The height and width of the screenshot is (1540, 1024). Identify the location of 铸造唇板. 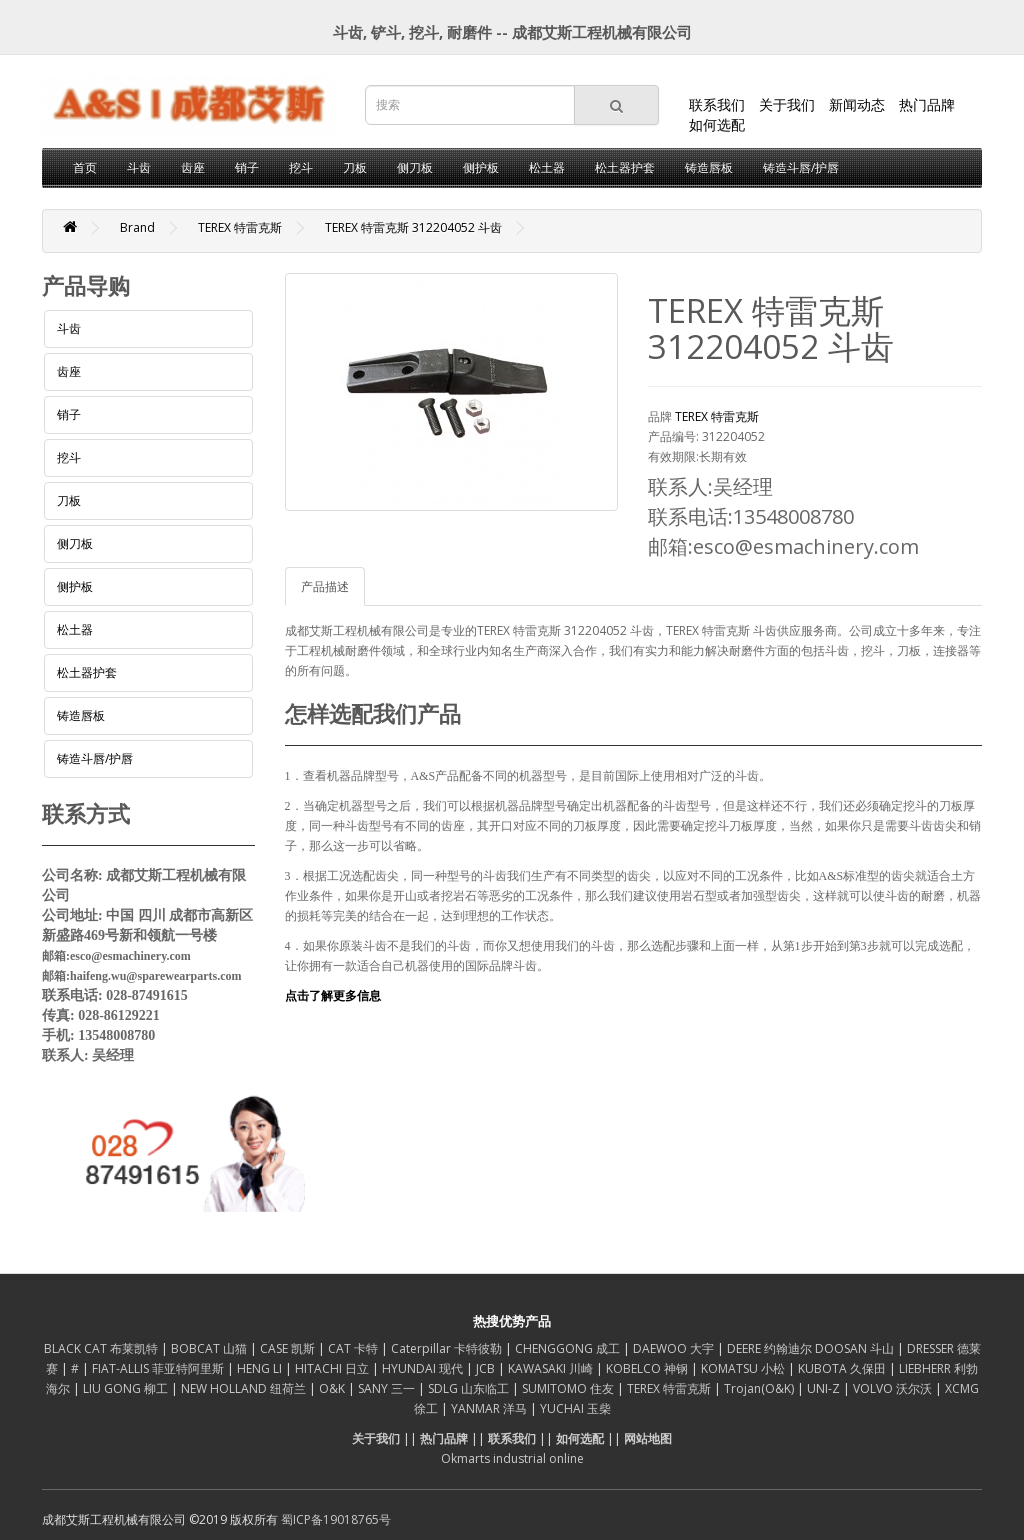
(709, 167).